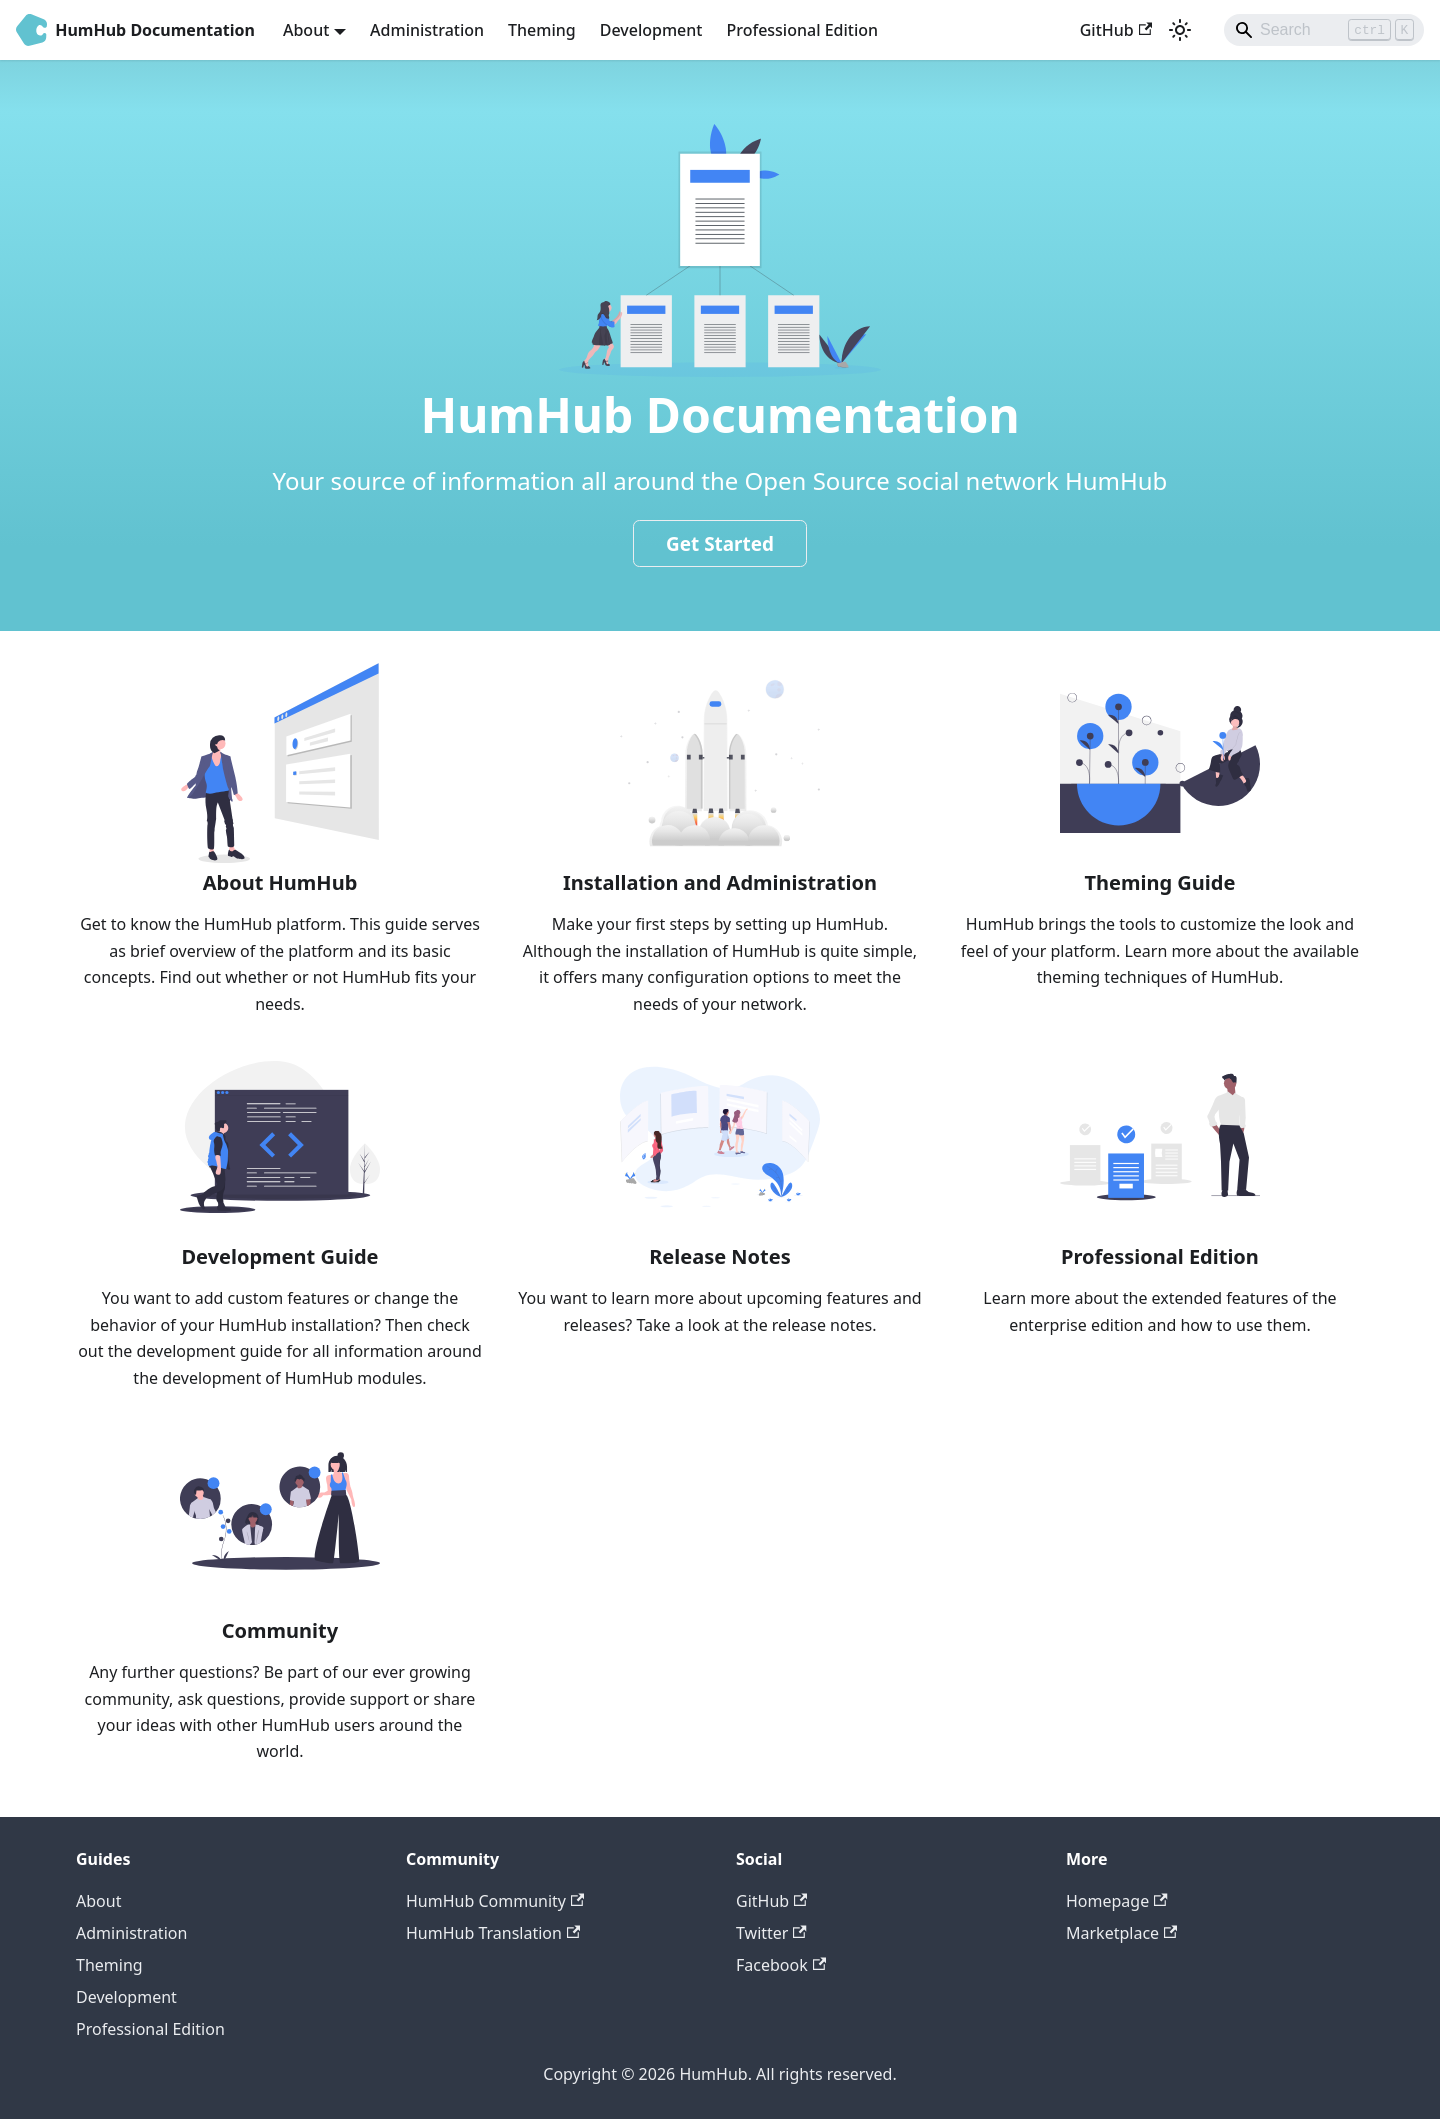 The image size is (1440, 2119). I want to click on Marketplace, so click(1121, 1933).